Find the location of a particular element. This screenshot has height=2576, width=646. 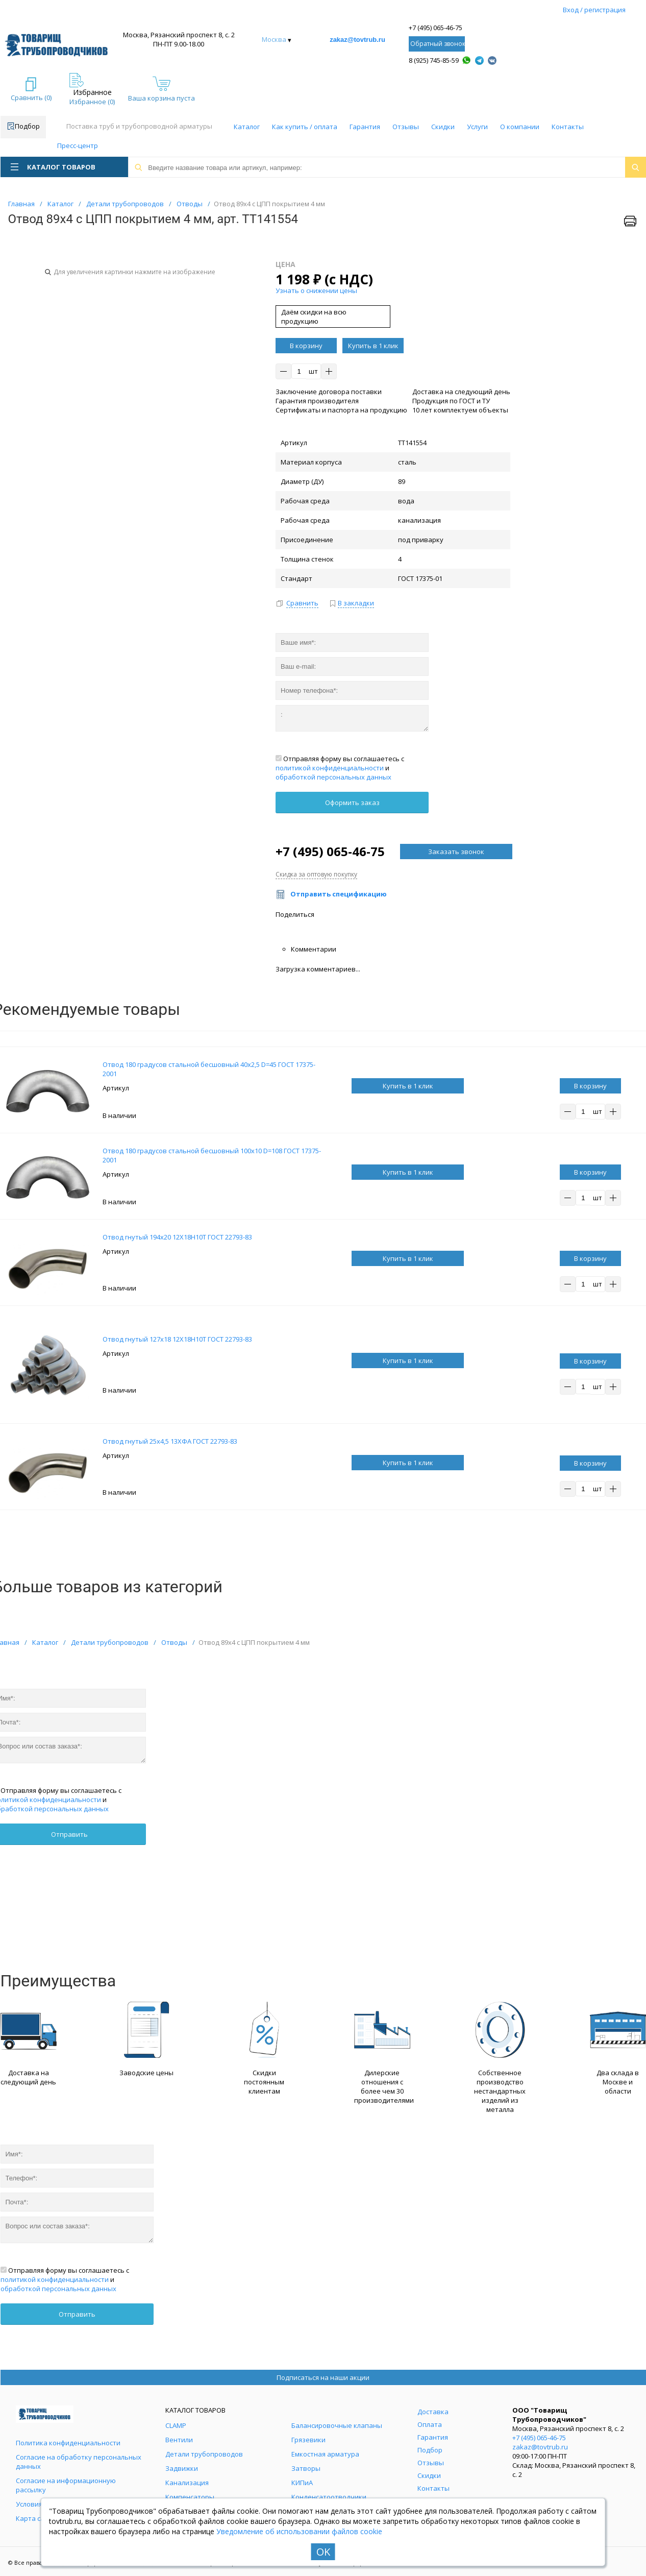

Заказать звонок is located at coordinates (456, 851).